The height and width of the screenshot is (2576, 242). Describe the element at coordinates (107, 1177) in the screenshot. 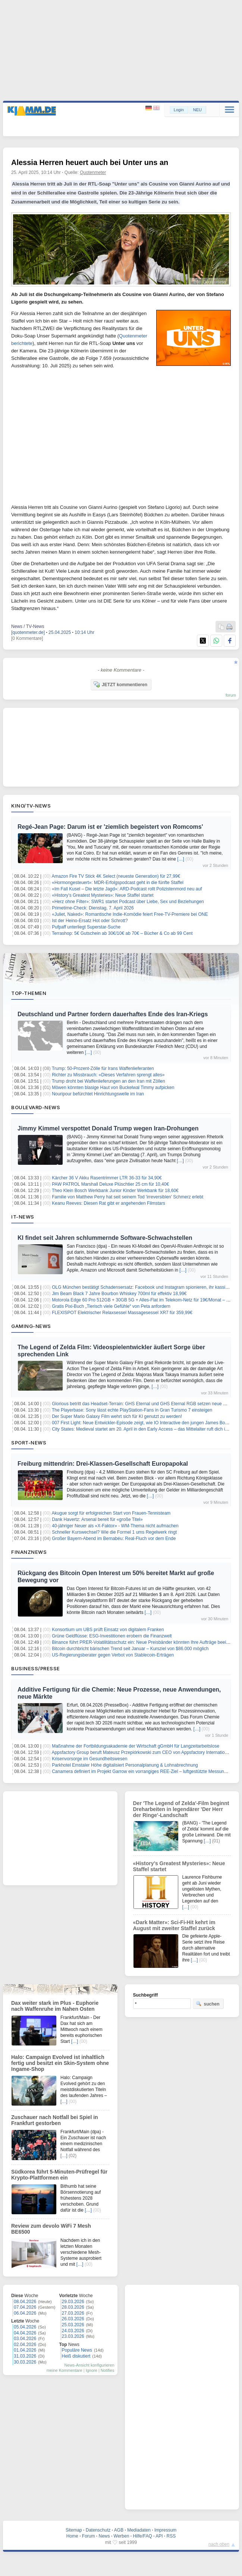

I see `Kärcher 36 V Akku Rasentrimmer LTR 36-33 für 34,90€` at that location.